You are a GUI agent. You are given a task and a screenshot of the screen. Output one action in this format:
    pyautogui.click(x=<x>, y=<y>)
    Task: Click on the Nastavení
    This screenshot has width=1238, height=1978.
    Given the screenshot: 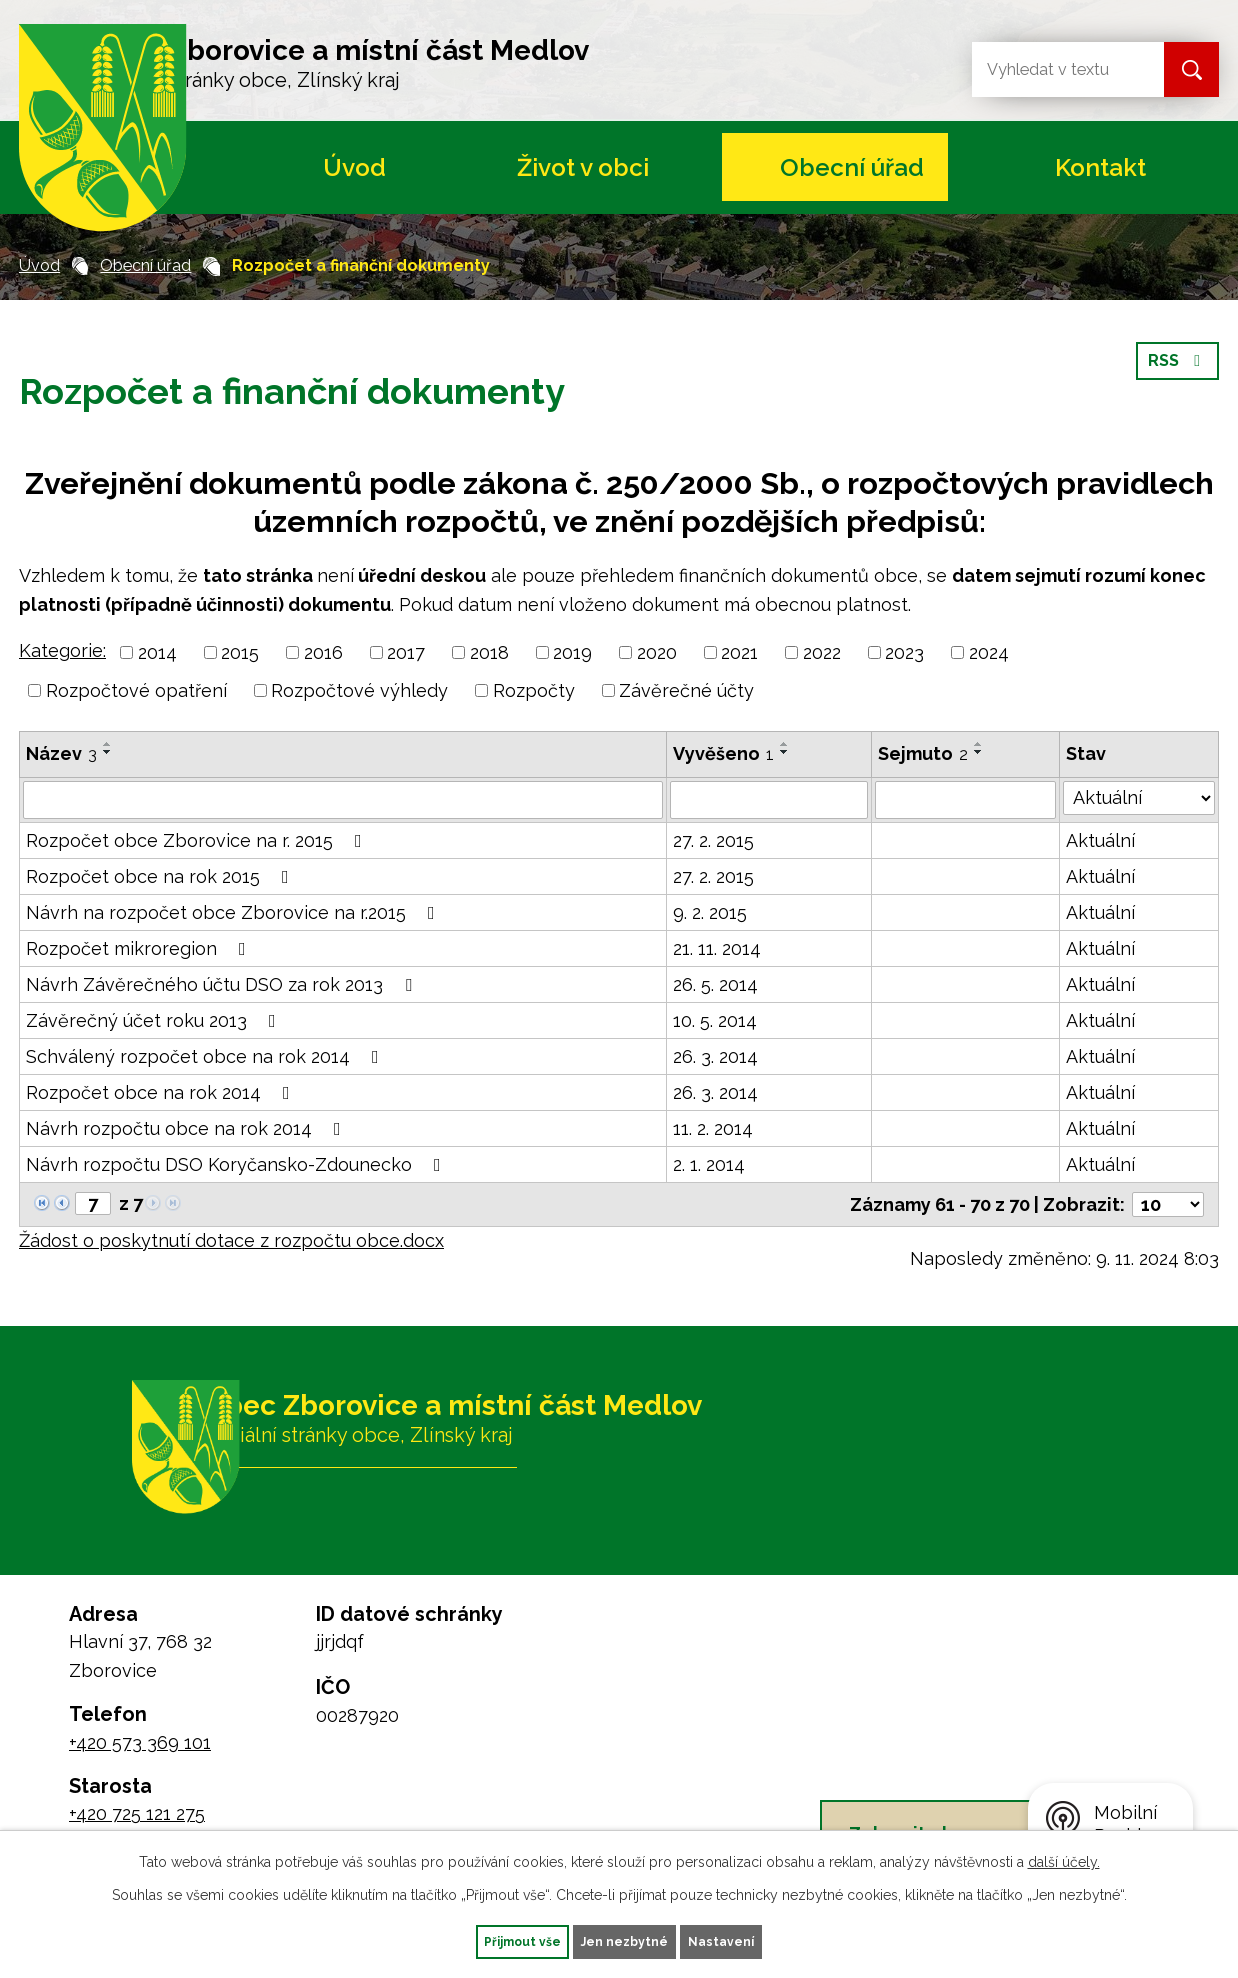 What is the action you would take?
    pyautogui.click(x=762, y=1939)
    